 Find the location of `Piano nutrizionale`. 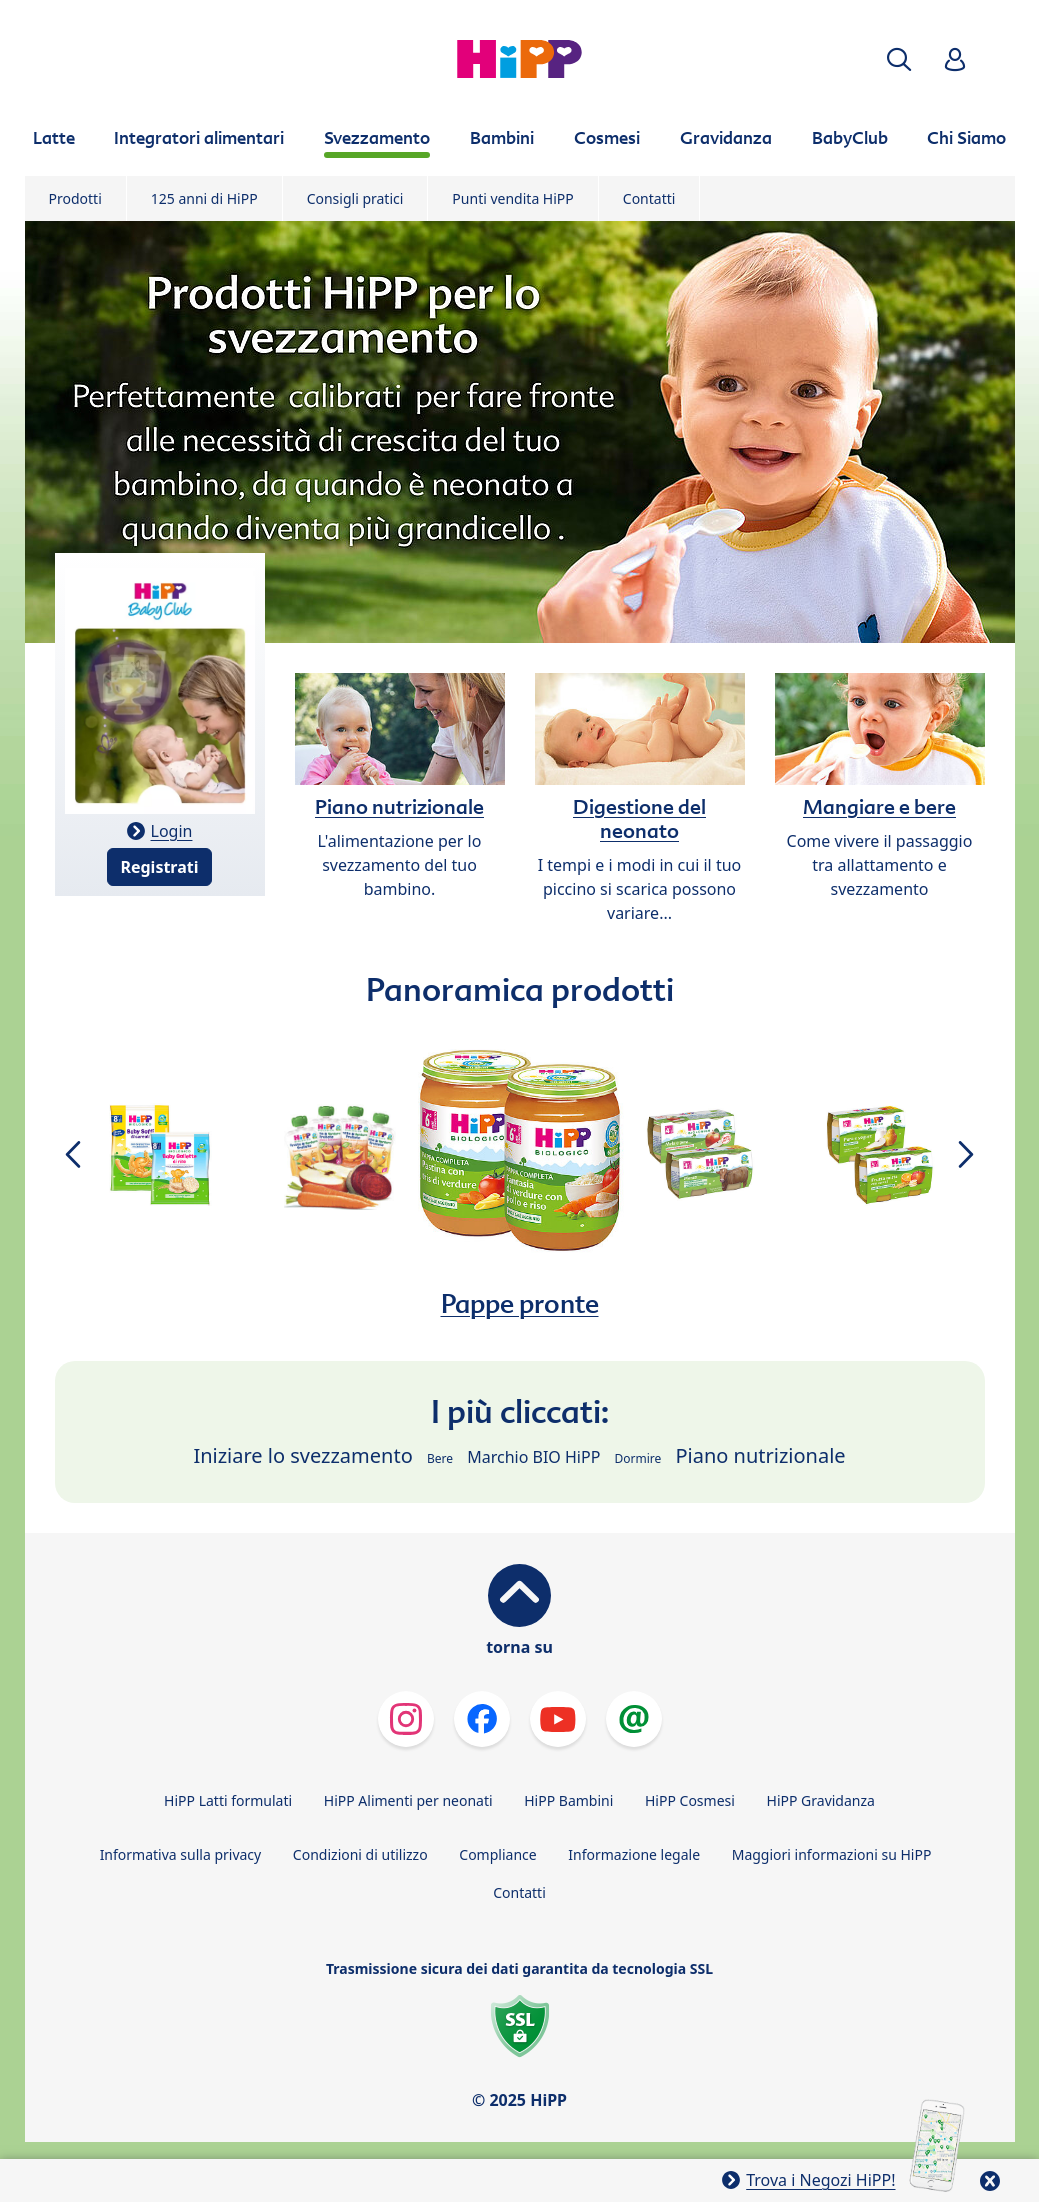

Piano nutrizionale is located at coordinates (760, 1455).